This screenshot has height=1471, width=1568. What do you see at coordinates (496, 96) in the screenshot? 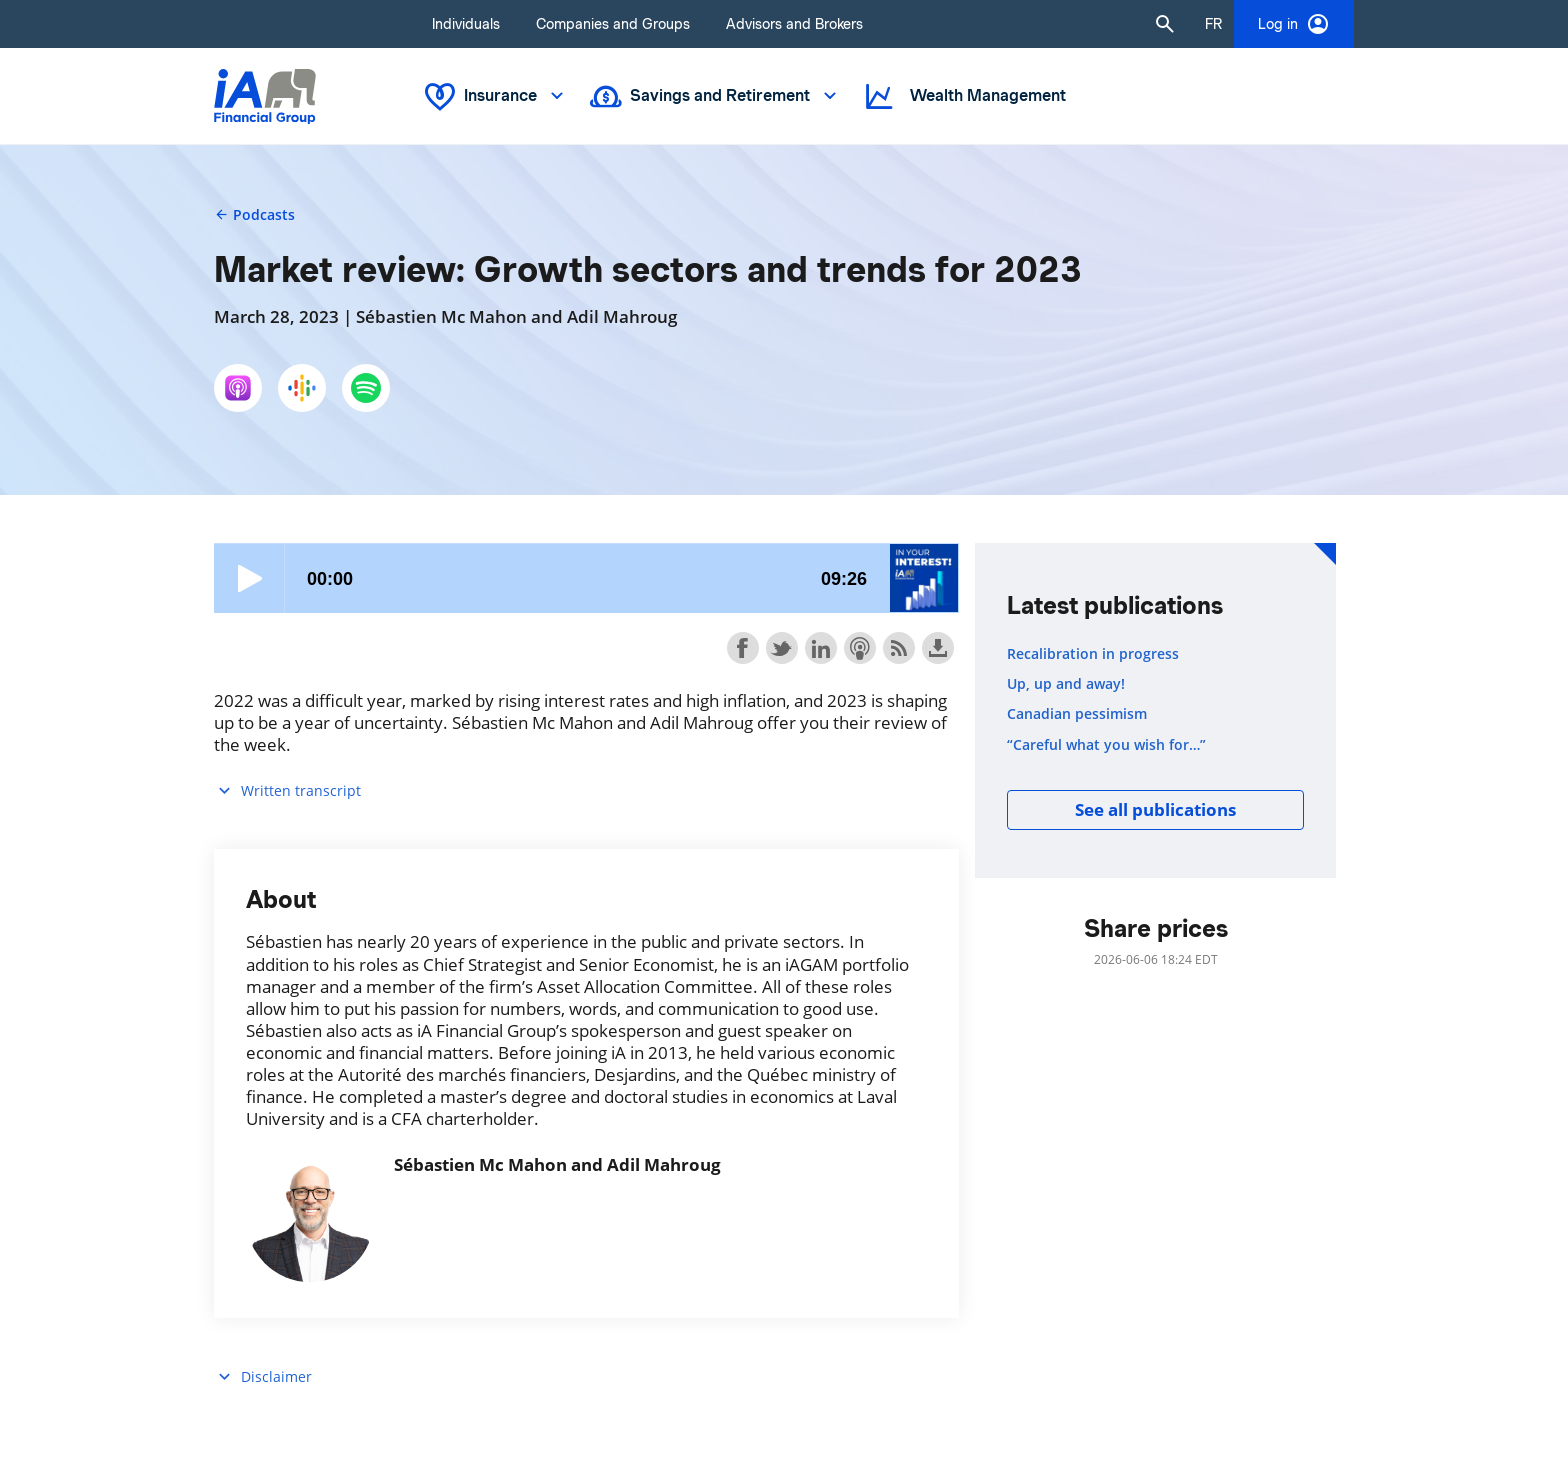
I see `Insurance [button]` at bounding box center [496, 96].